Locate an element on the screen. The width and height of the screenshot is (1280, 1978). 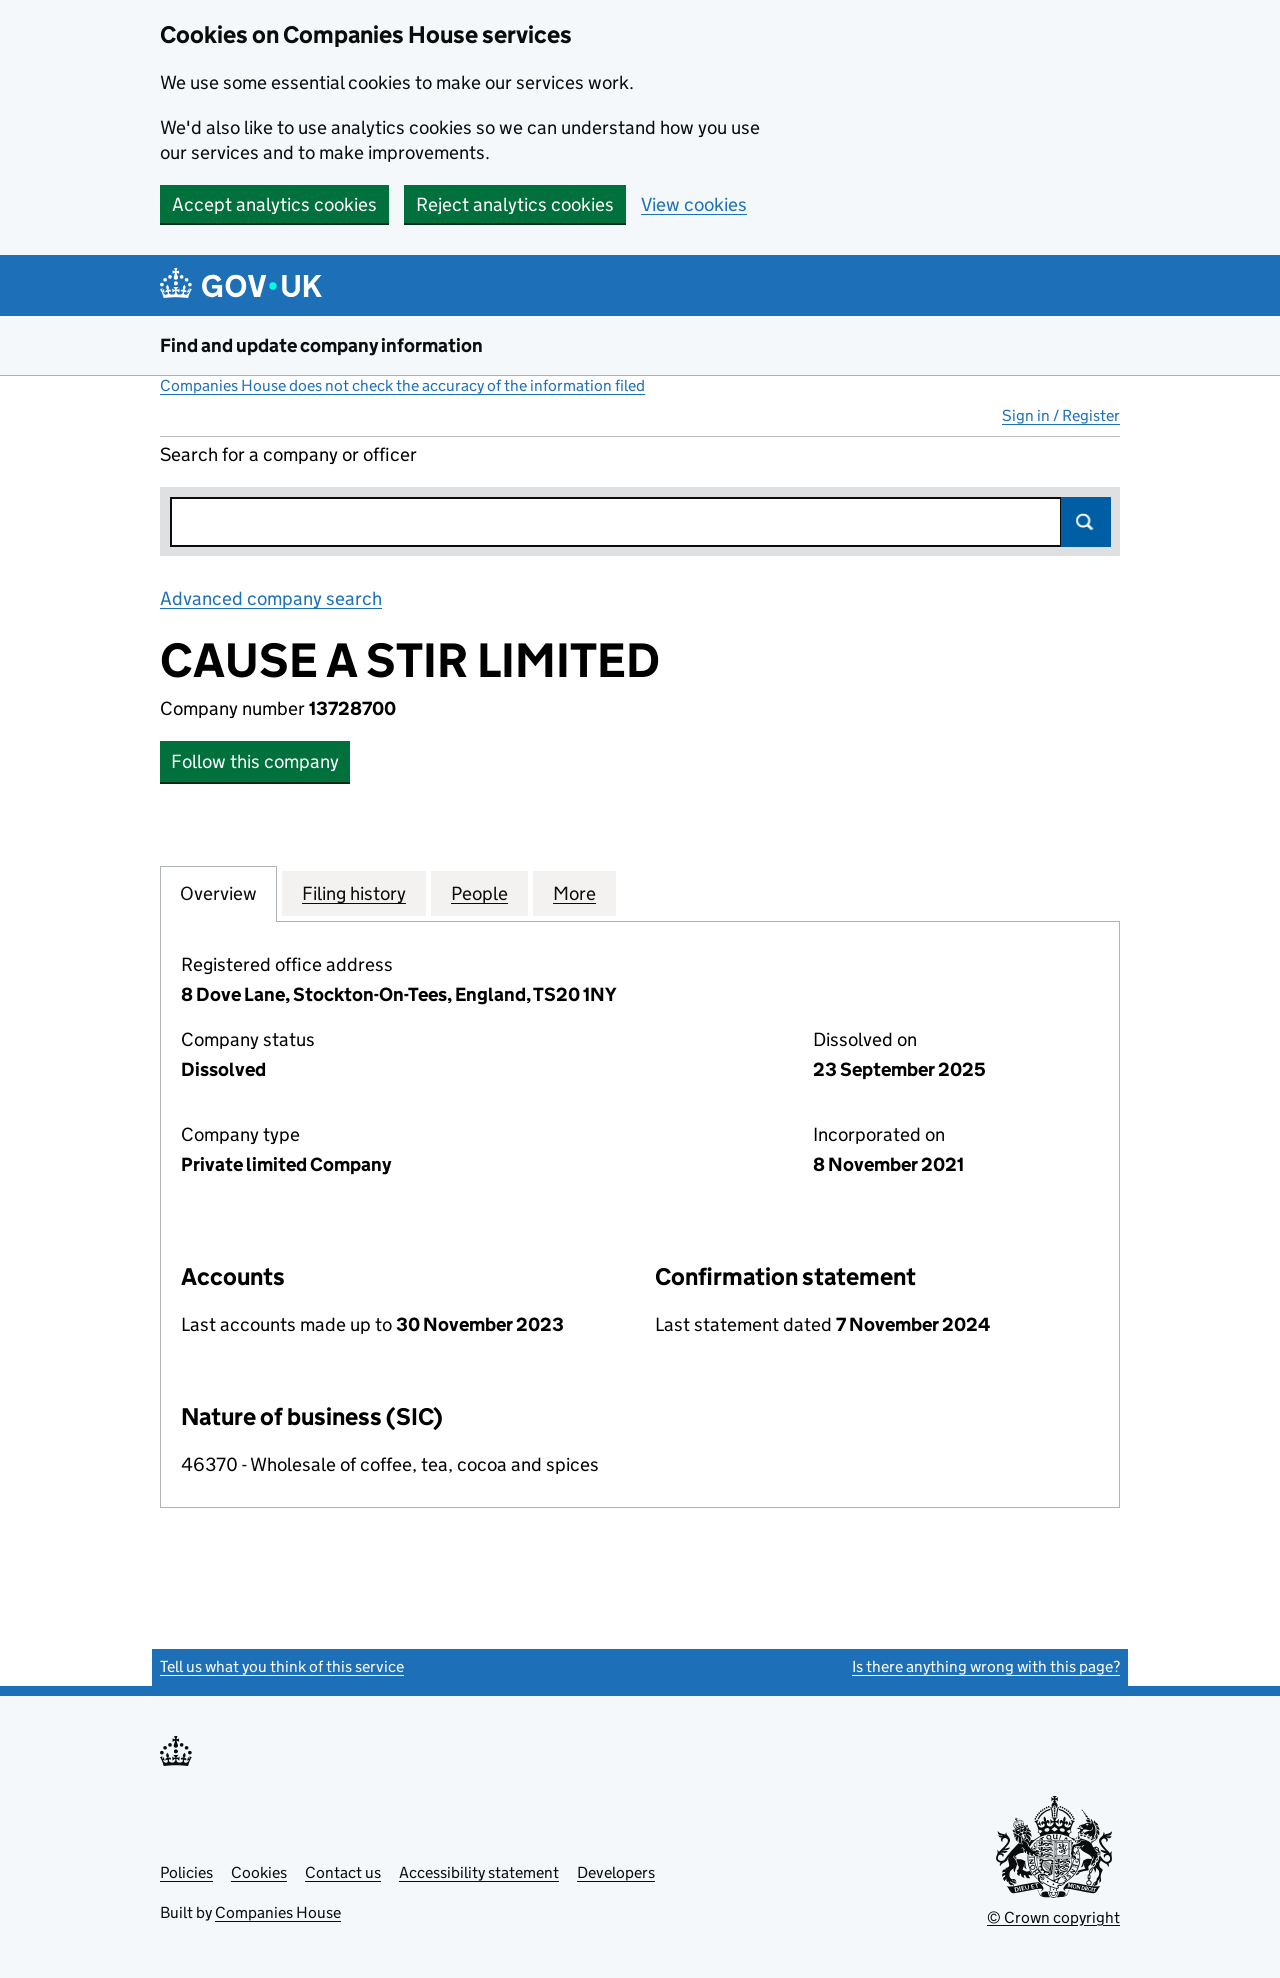
Search is located at coordinates (1086, 522).